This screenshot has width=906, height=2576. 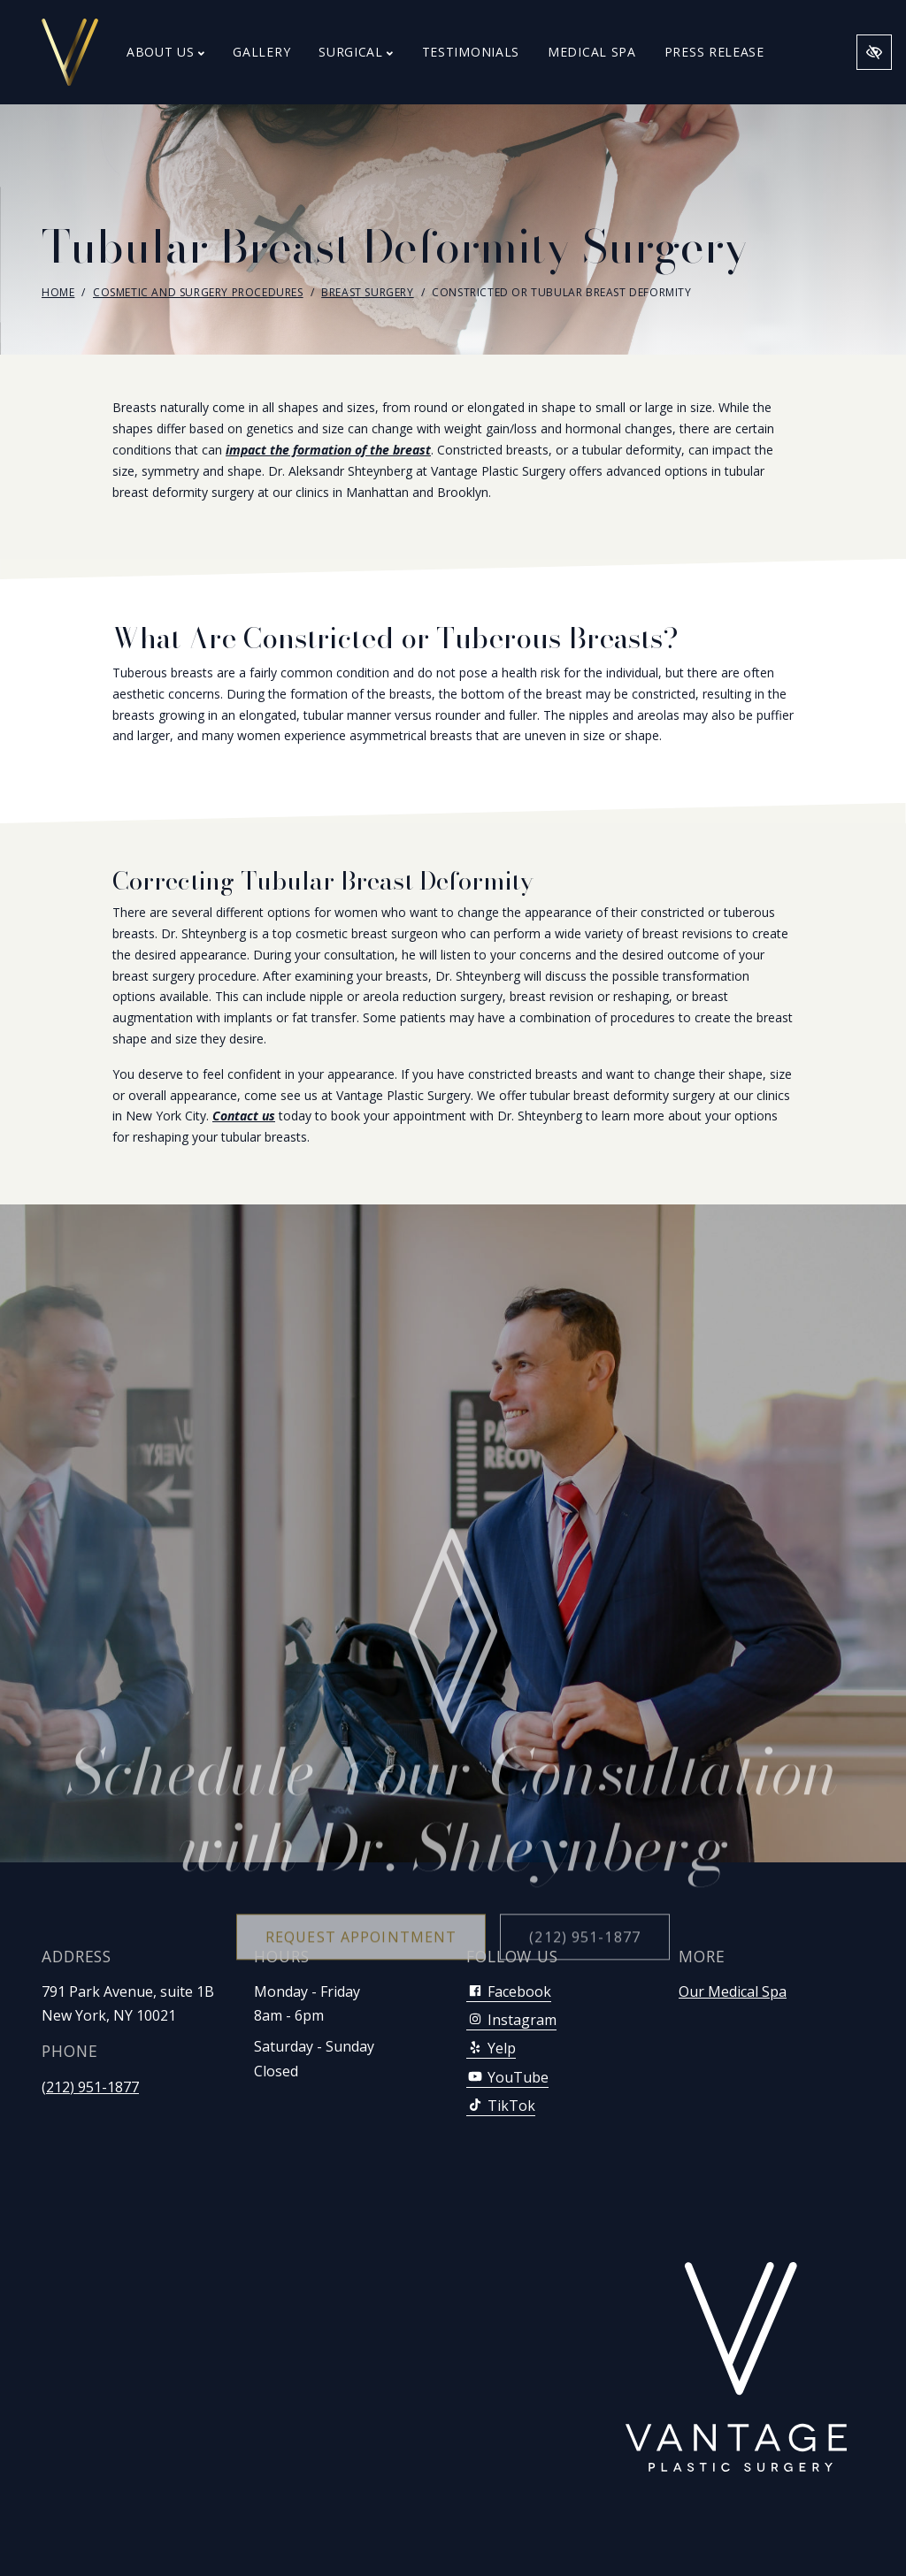 I want to click on Testimonials, so click(x=470, y=51).